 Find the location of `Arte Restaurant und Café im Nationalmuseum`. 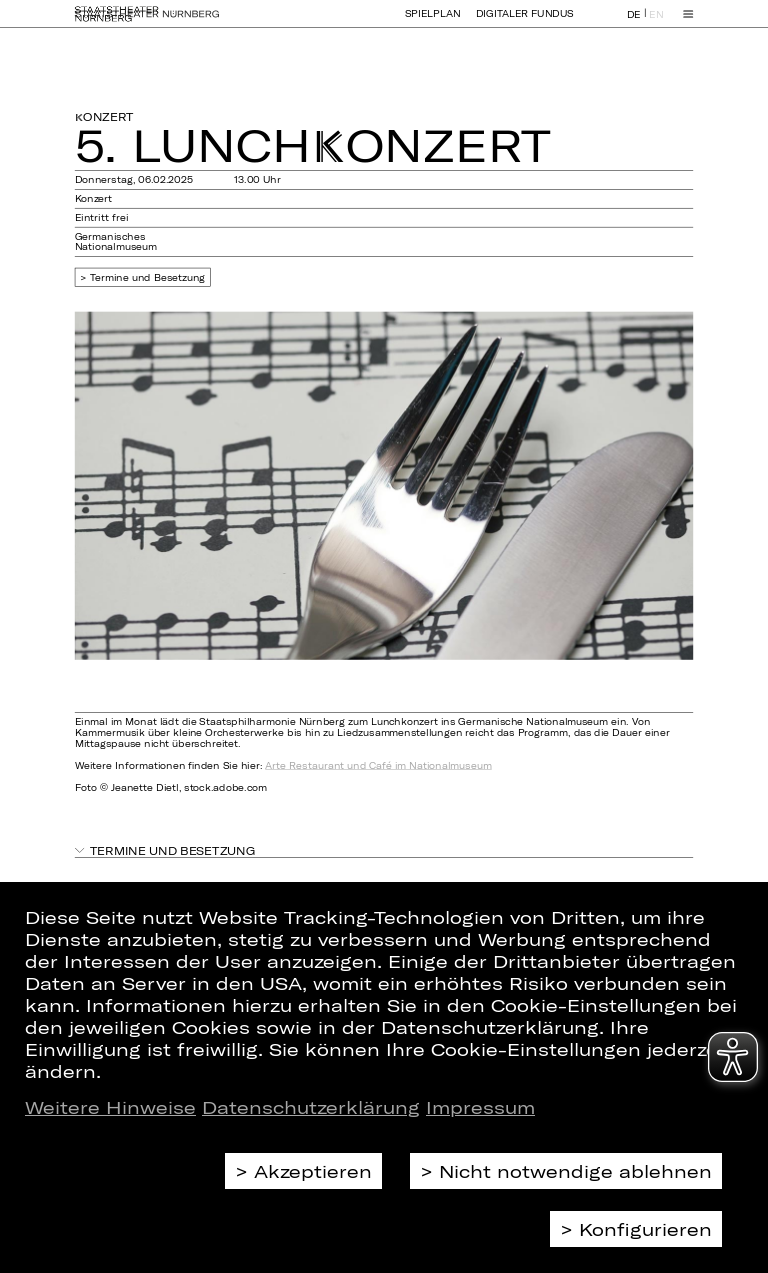

Arte Restaurant und Café im Nationalmuseum is located at coordinates (378, 765).